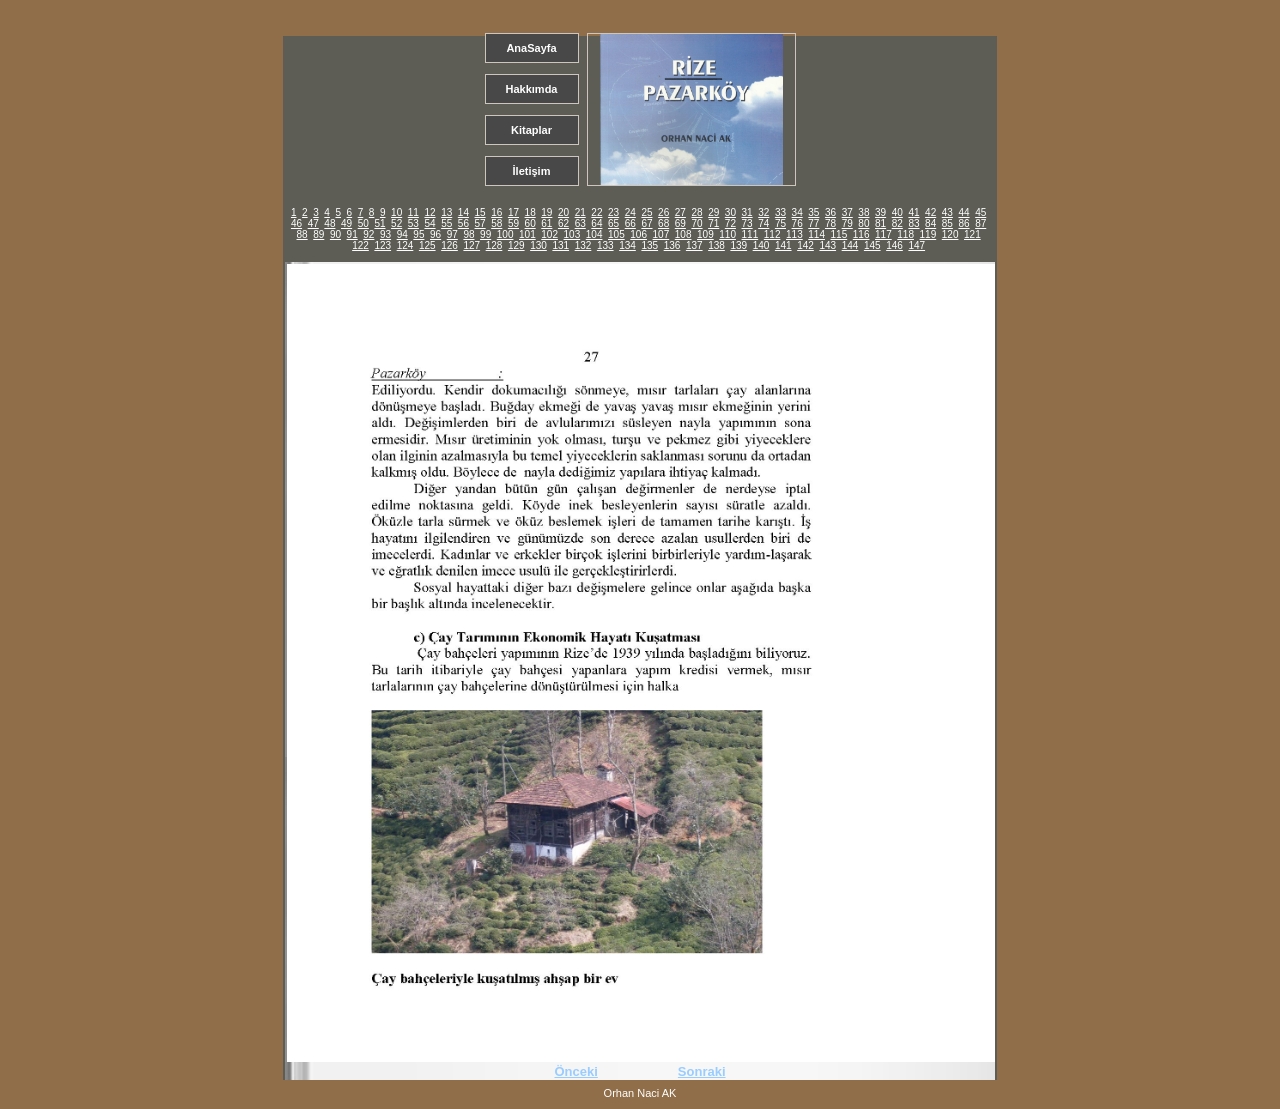 The width and height of the screenshot is (1280, 1109). I want to click on 41, so click(913, 212).